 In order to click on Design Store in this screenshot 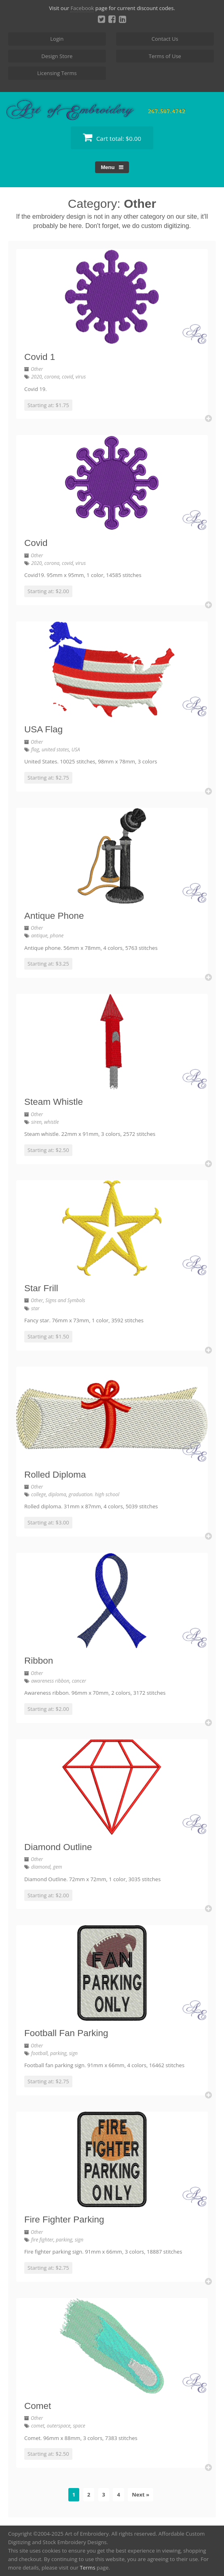, I will do `click(56, 56)`.